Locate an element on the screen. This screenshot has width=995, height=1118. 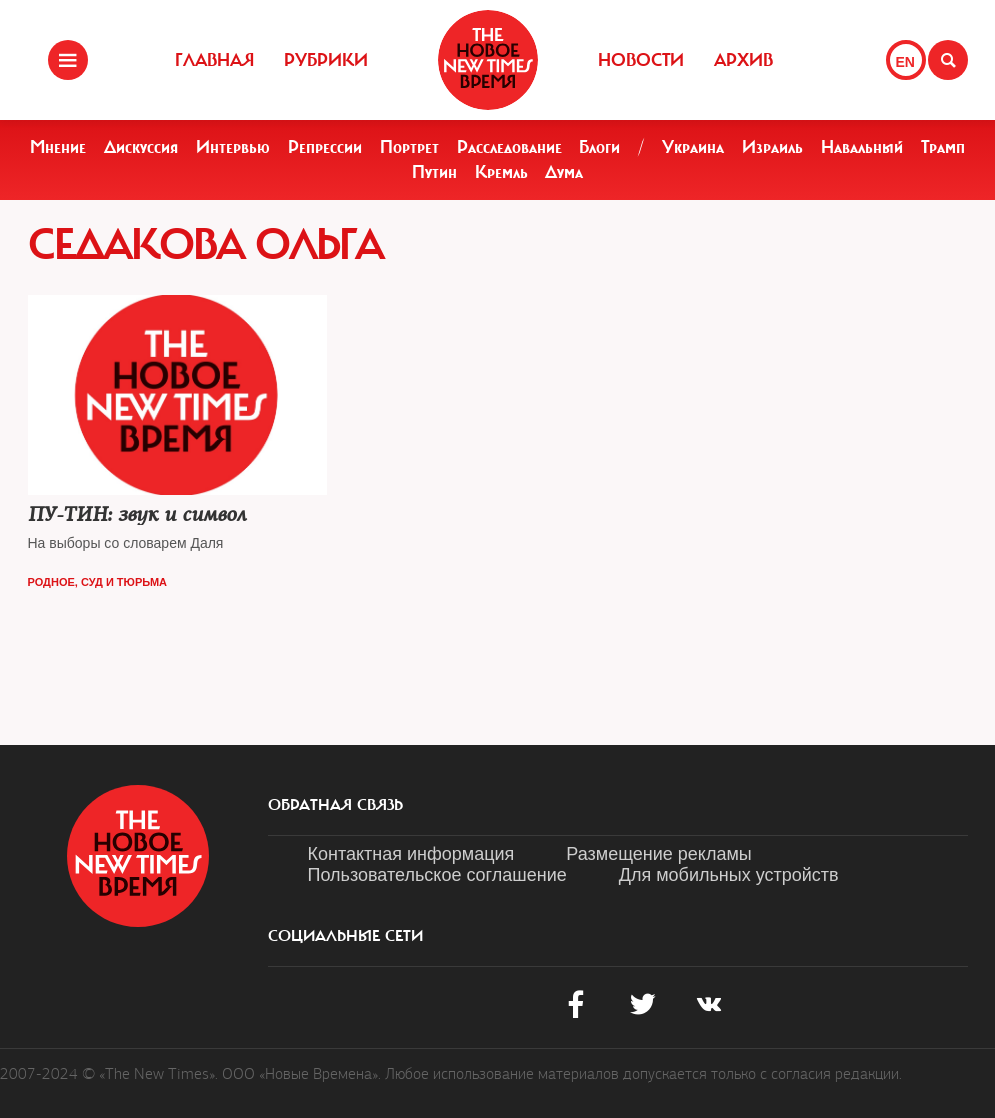
Интервью is located at coordinates (233, 147).